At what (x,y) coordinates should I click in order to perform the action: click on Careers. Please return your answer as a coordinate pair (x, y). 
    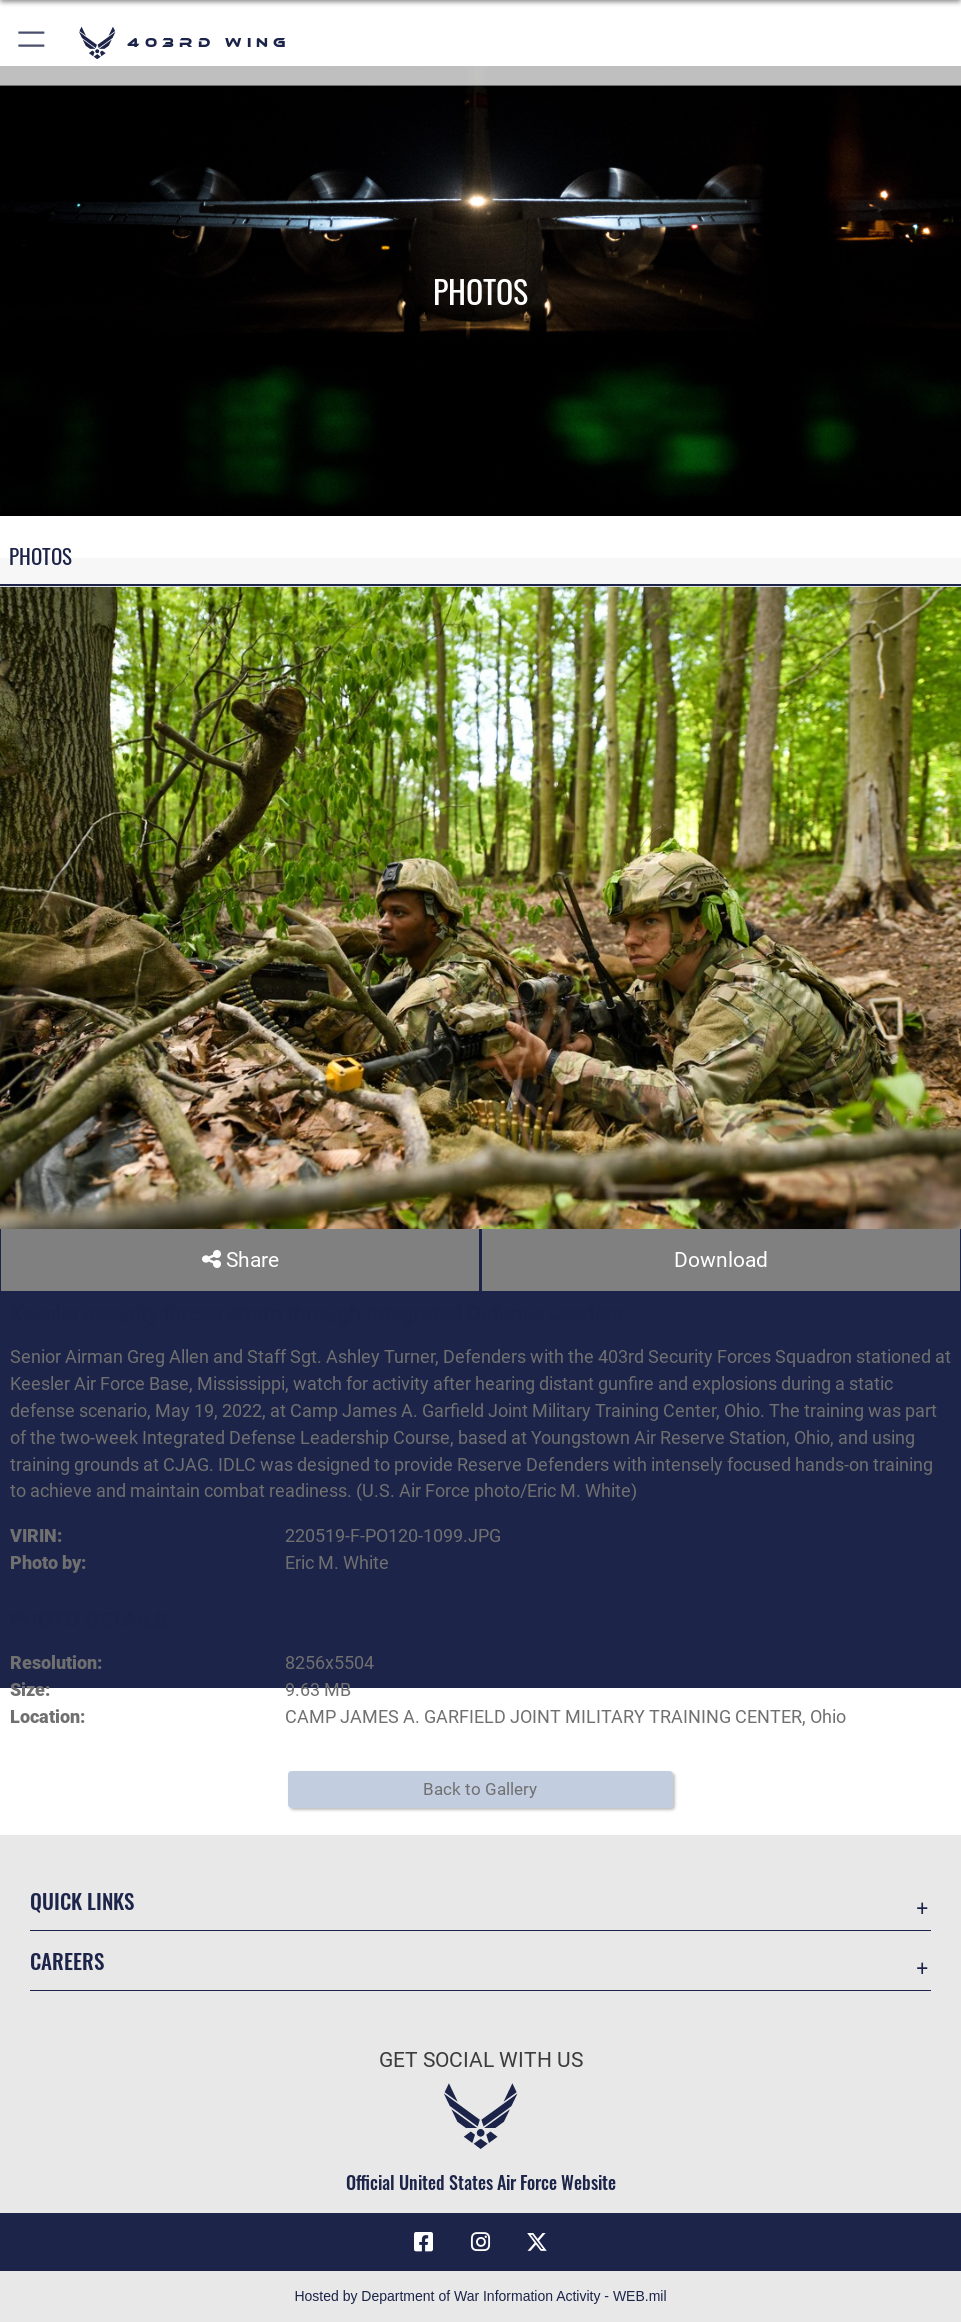
    Looking at the image, I should click on (67, 1961).